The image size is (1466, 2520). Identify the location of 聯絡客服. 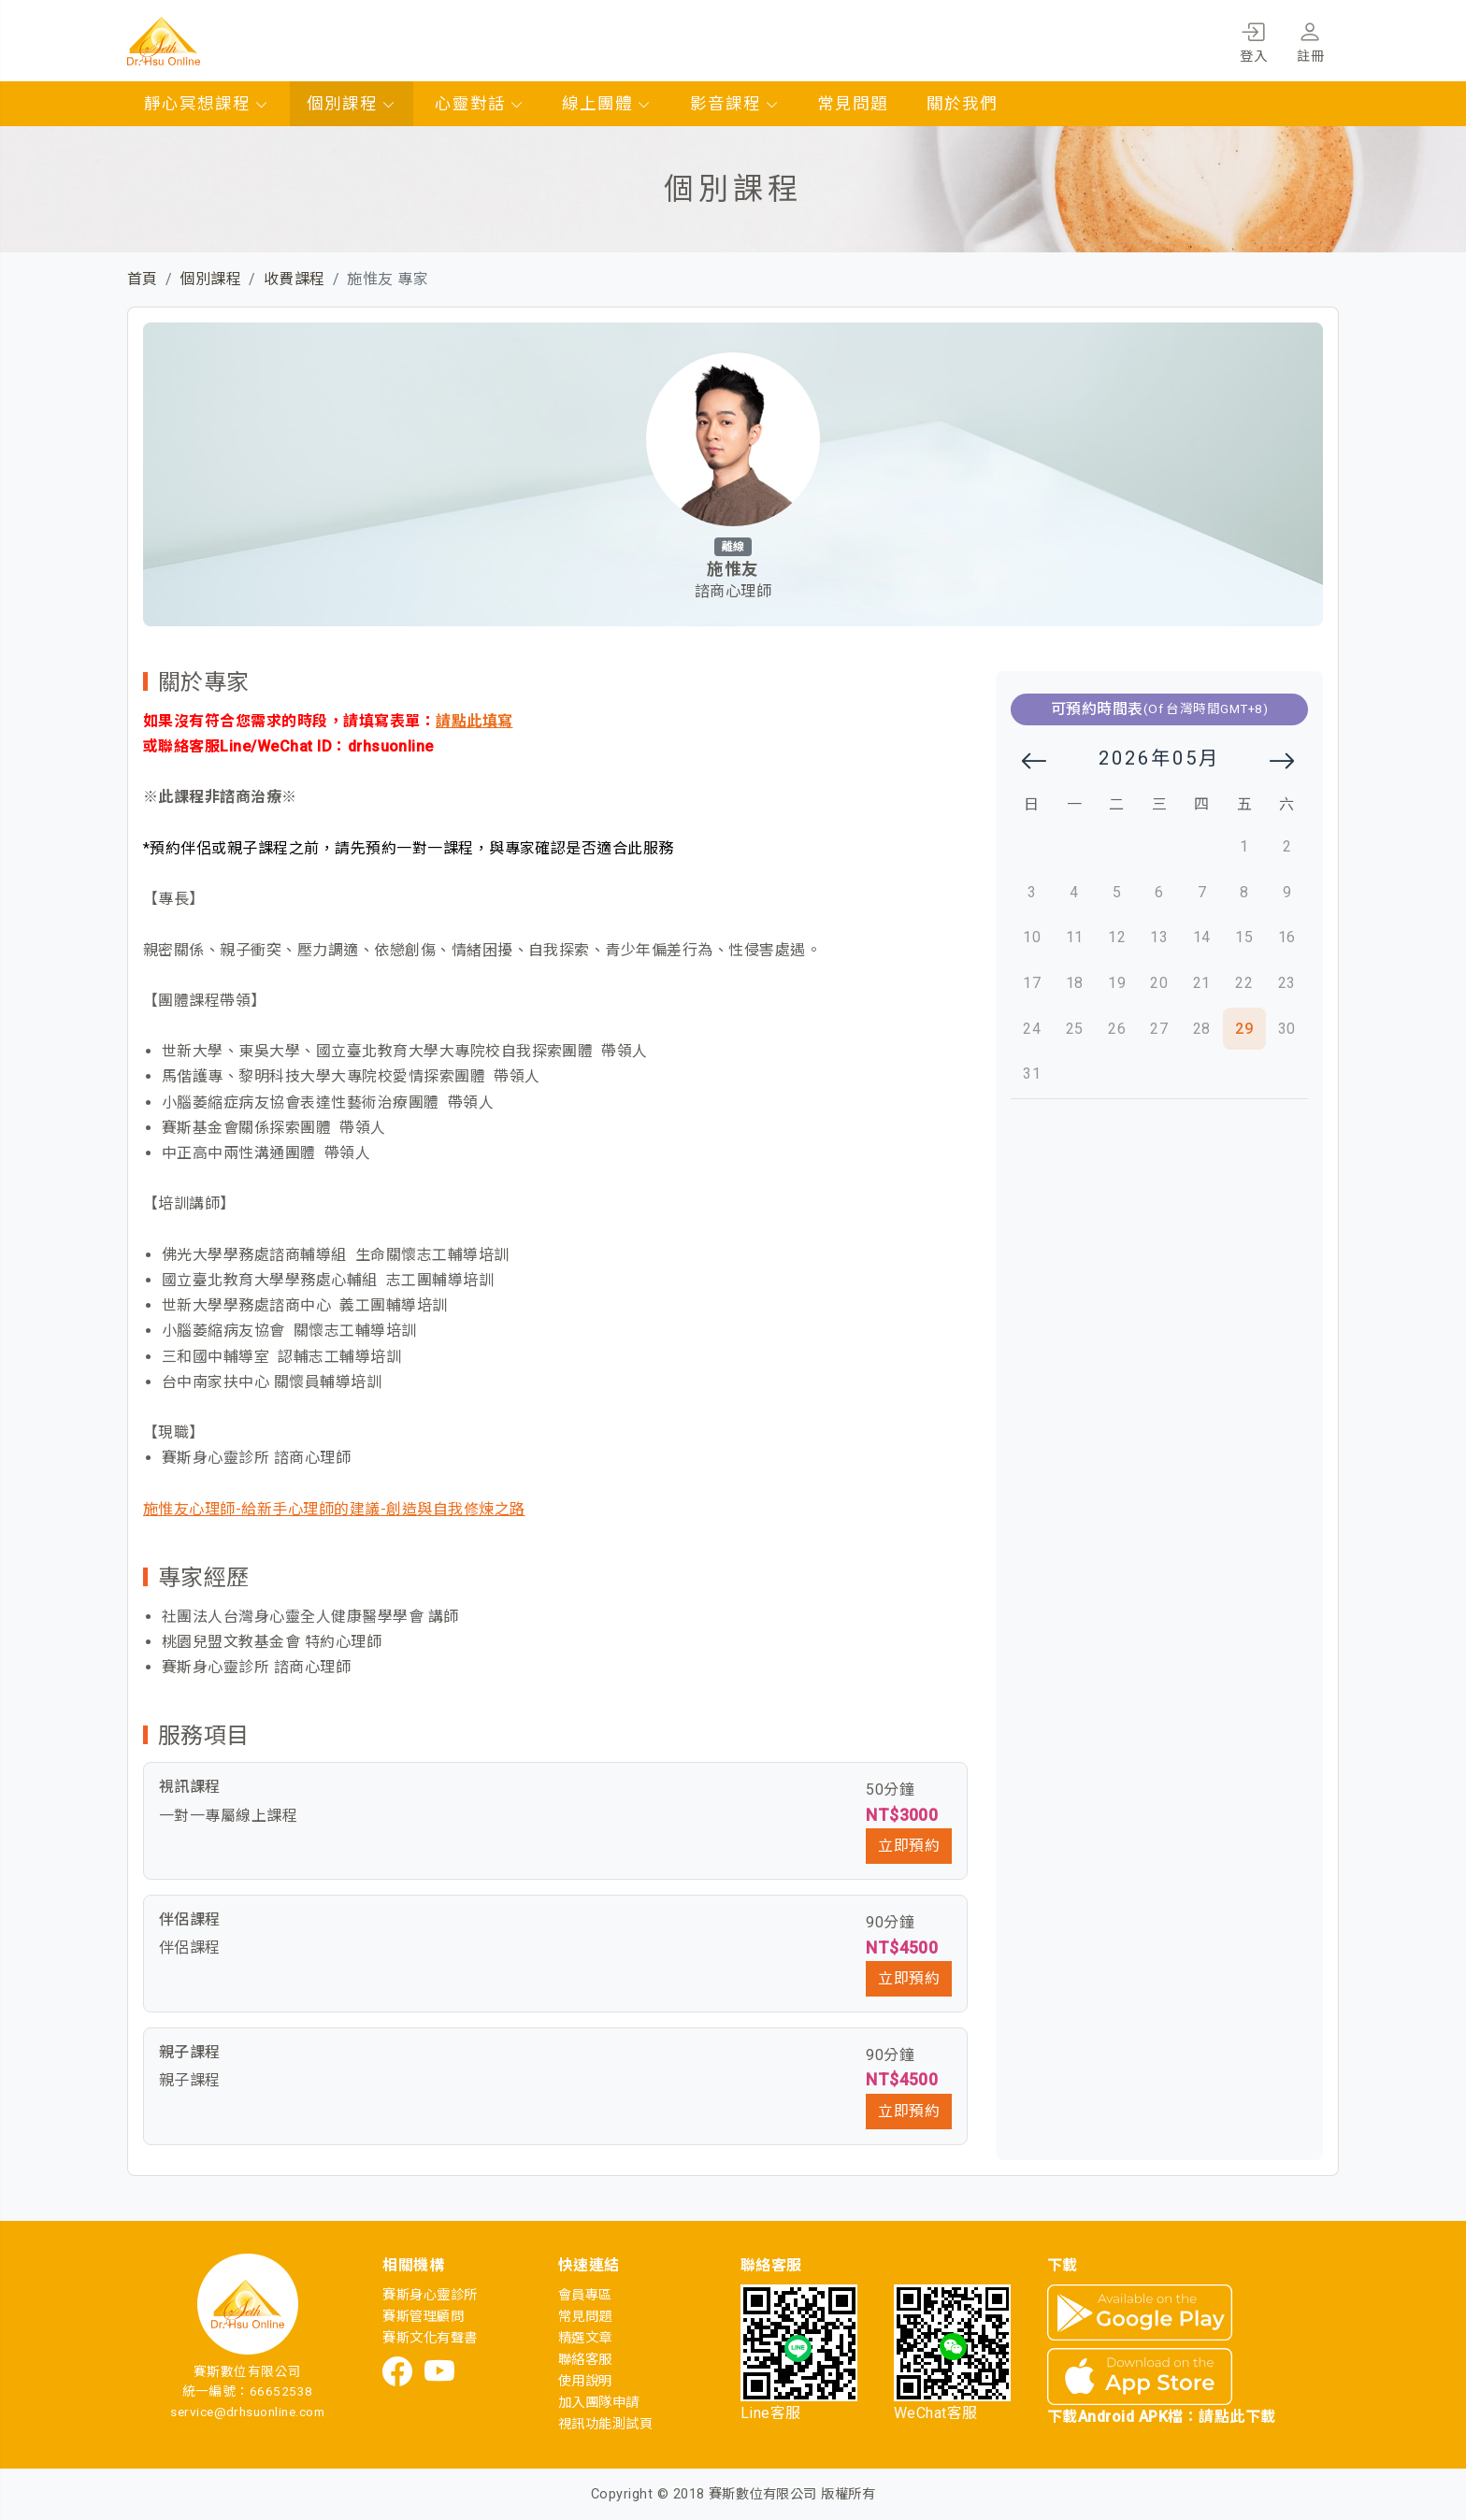
(585, 2360).